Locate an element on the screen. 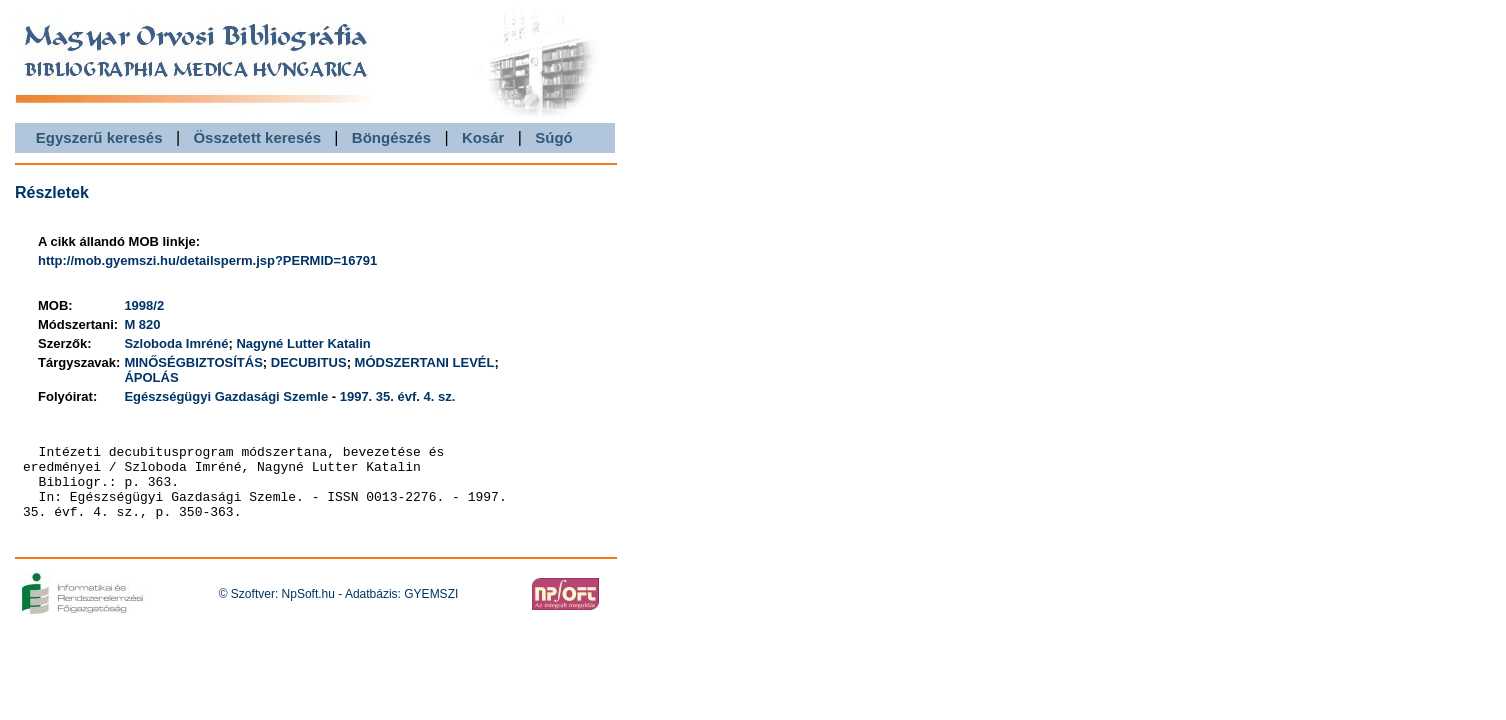  1998/2 is located at coordinates (144, 305).